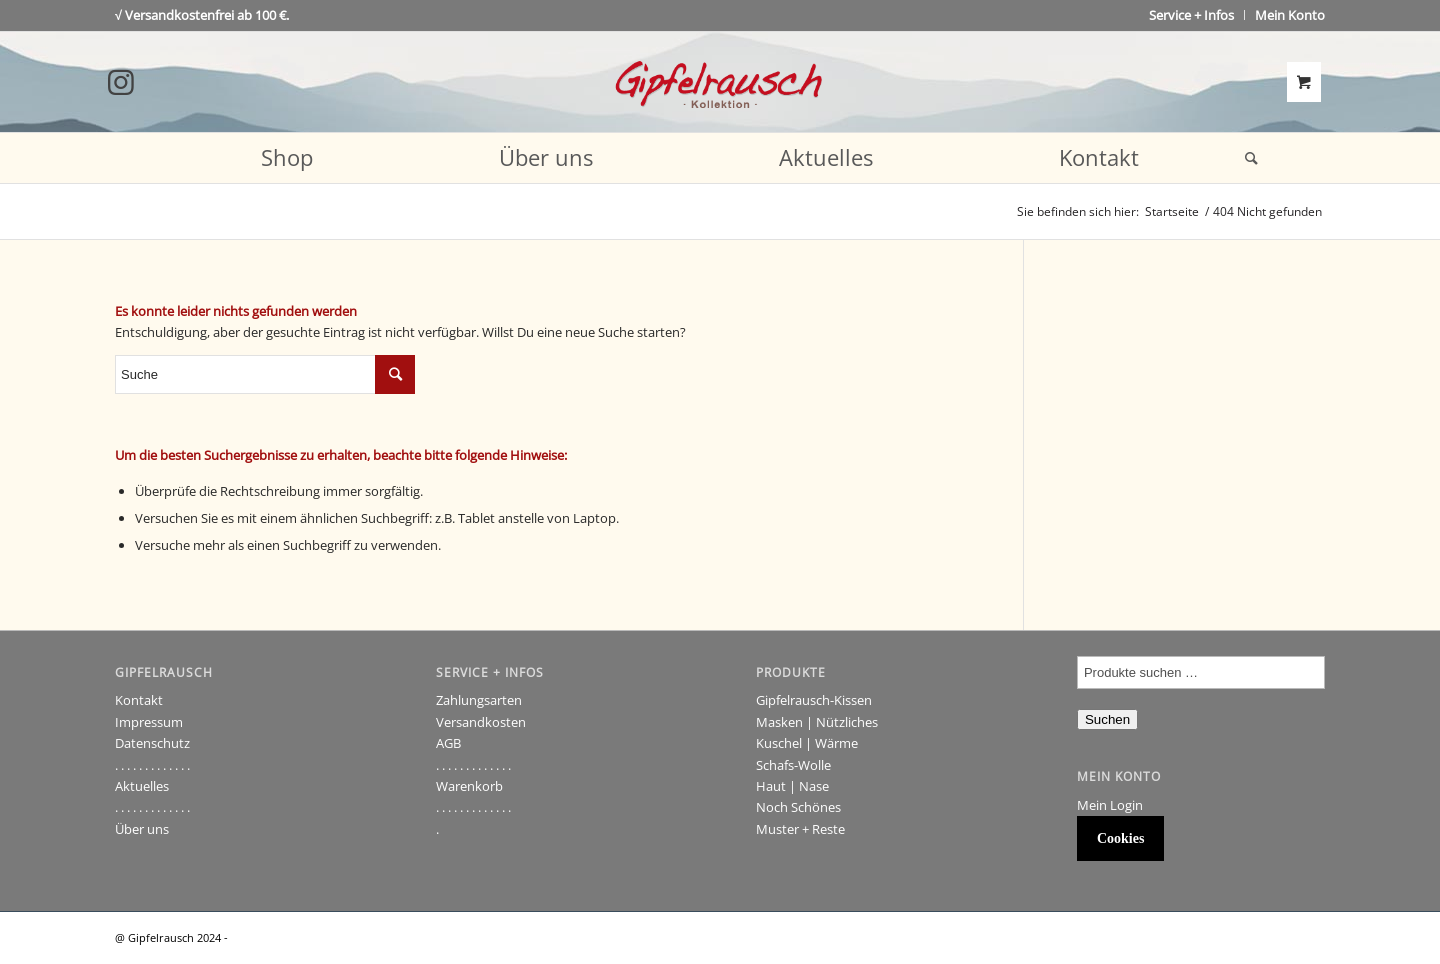 The width and height of the screenshot is (1440, 964). I want to click on Gipfelrausch-Kissen, so click(814, 700).